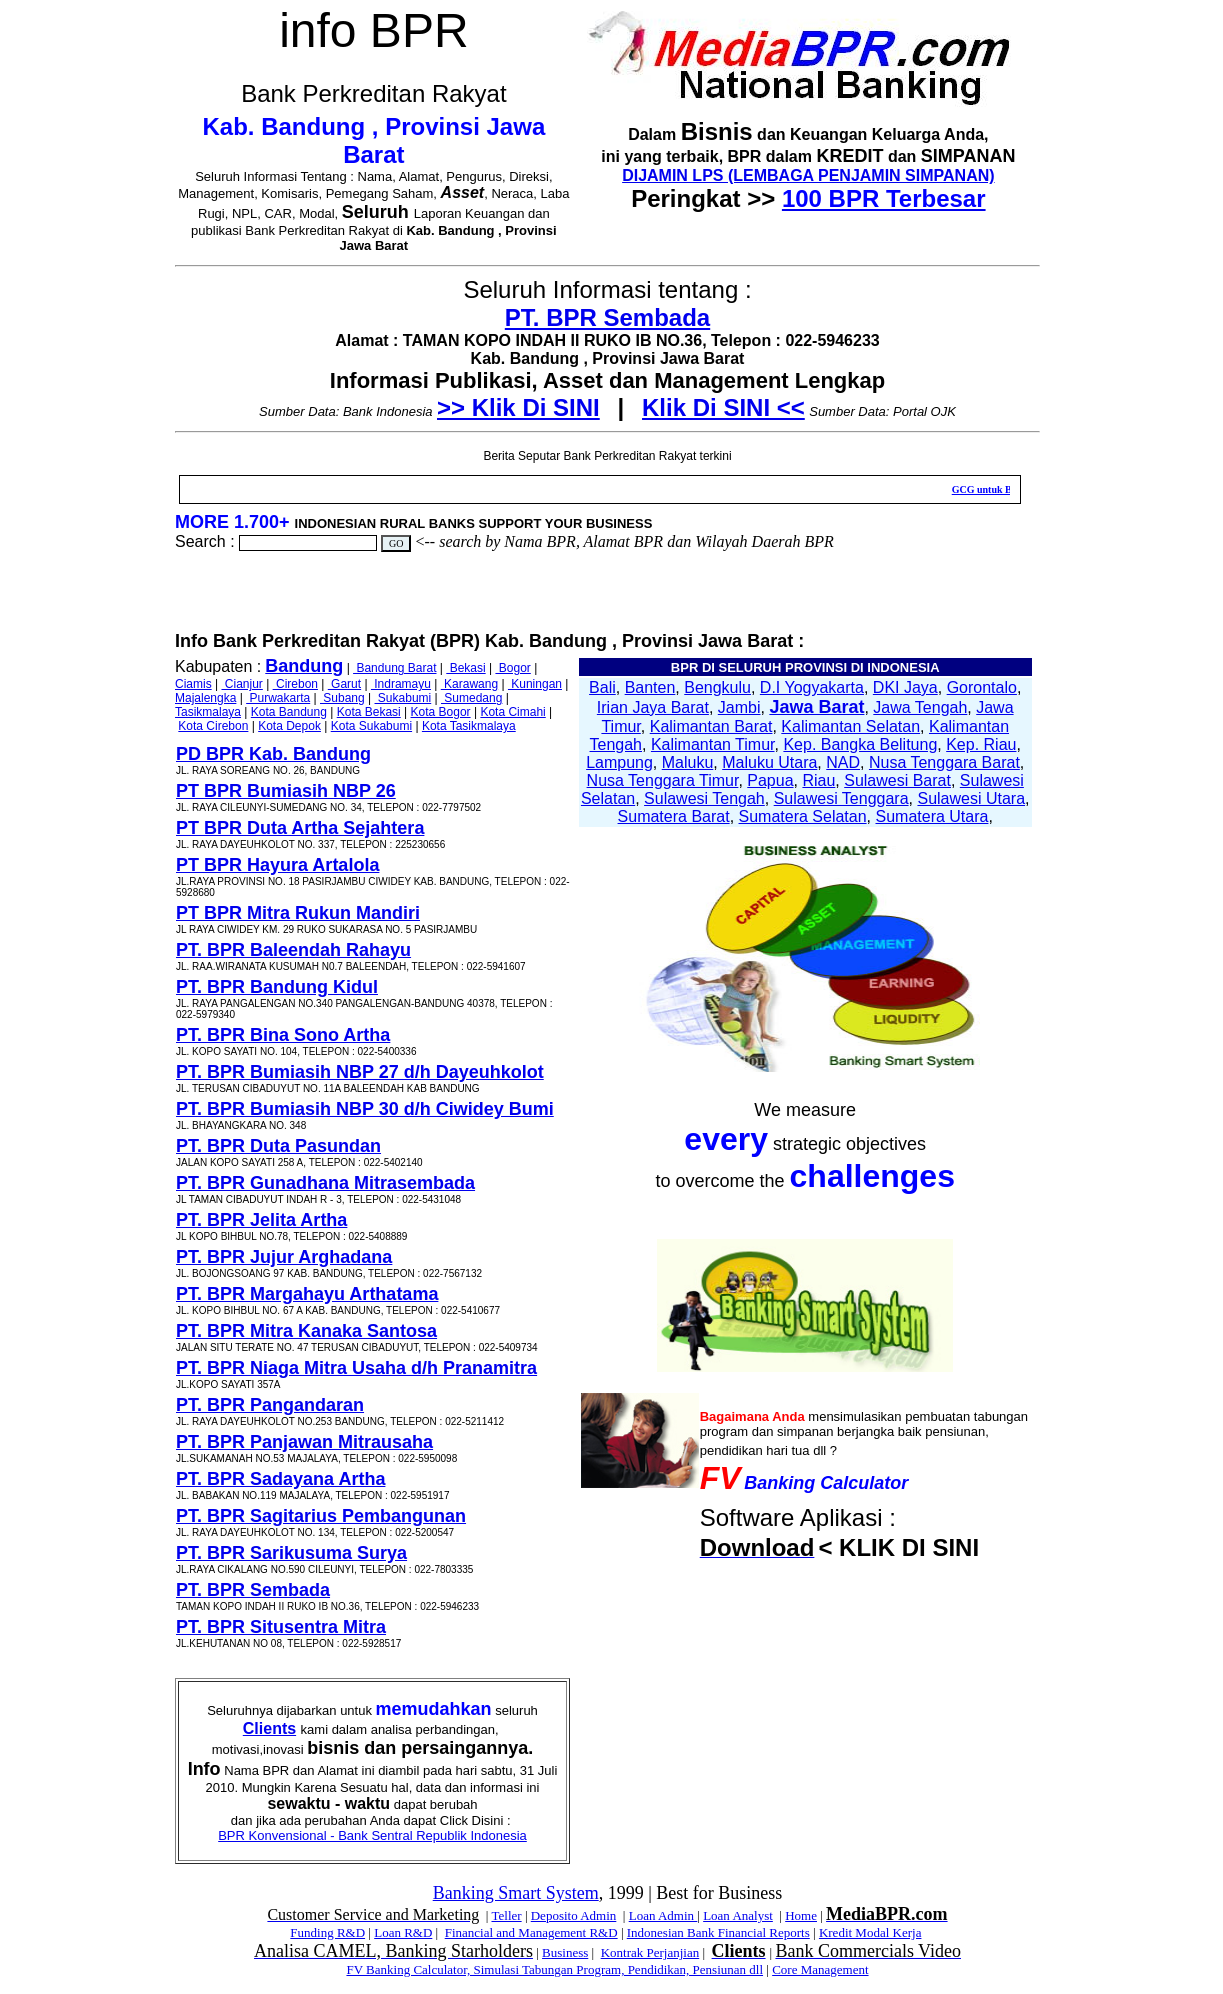 Image resolution: width=1223 pixels, height=1994 pixels. What do you see at coordinates (818, 780) in the screenshot?
I see `Riau` at bounding box center [818, 780].